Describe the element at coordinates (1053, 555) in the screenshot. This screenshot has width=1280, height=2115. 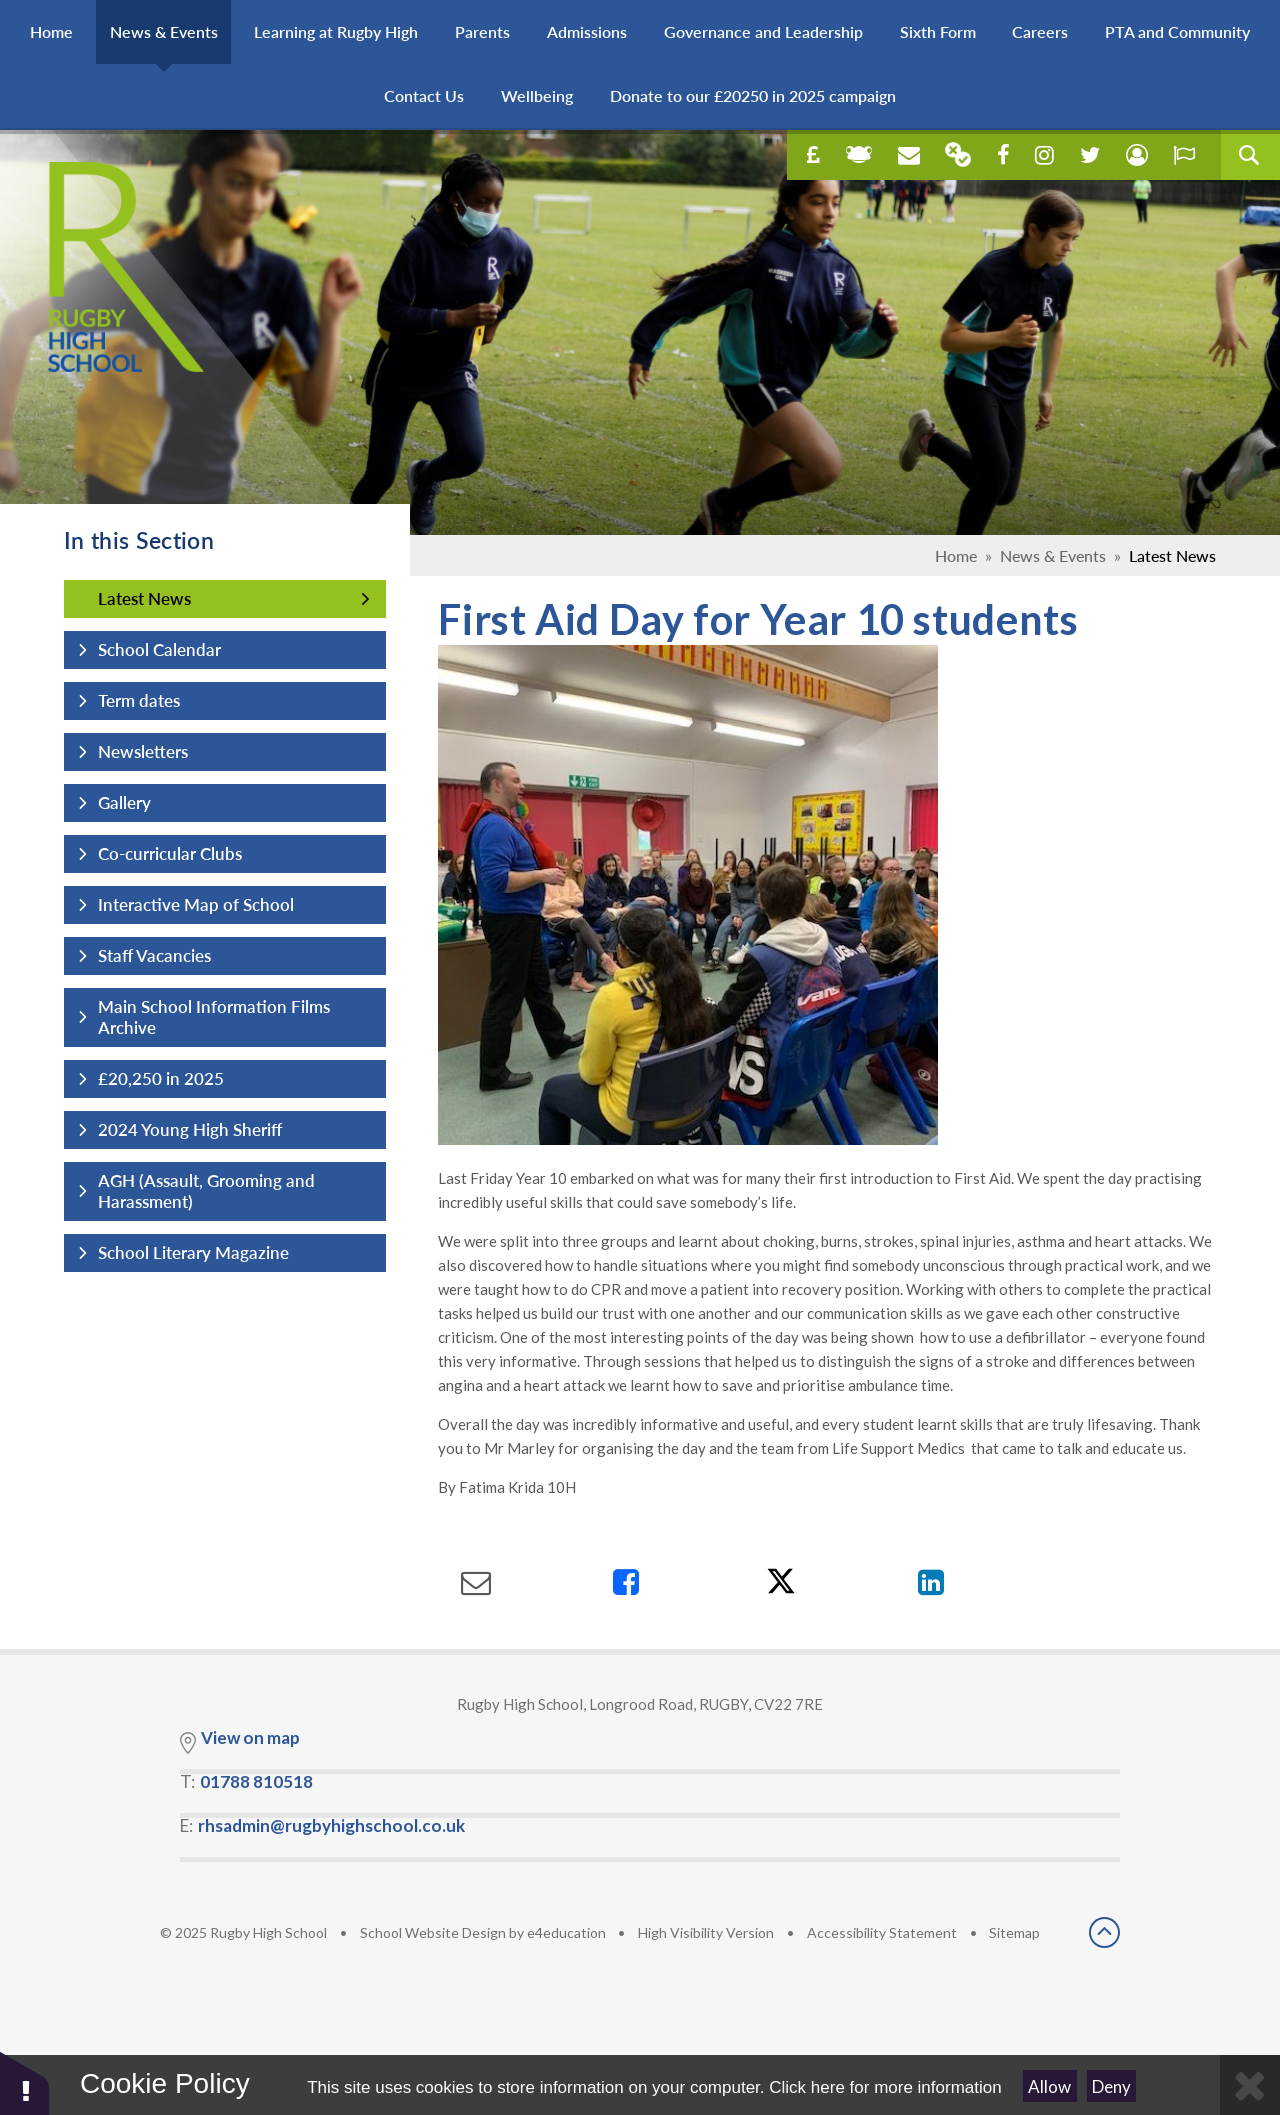
I see `News & Events` at that location.